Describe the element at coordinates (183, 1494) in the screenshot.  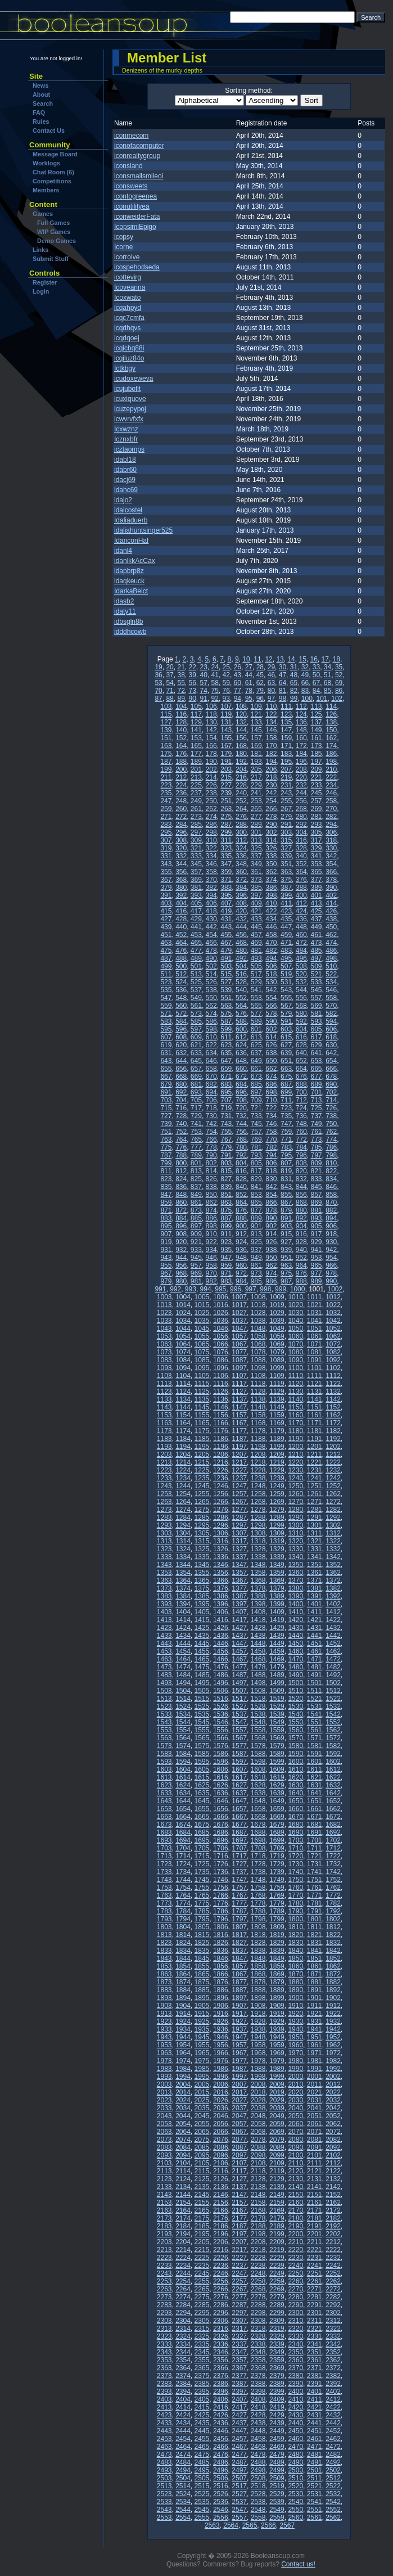
I see `1254` at that location.